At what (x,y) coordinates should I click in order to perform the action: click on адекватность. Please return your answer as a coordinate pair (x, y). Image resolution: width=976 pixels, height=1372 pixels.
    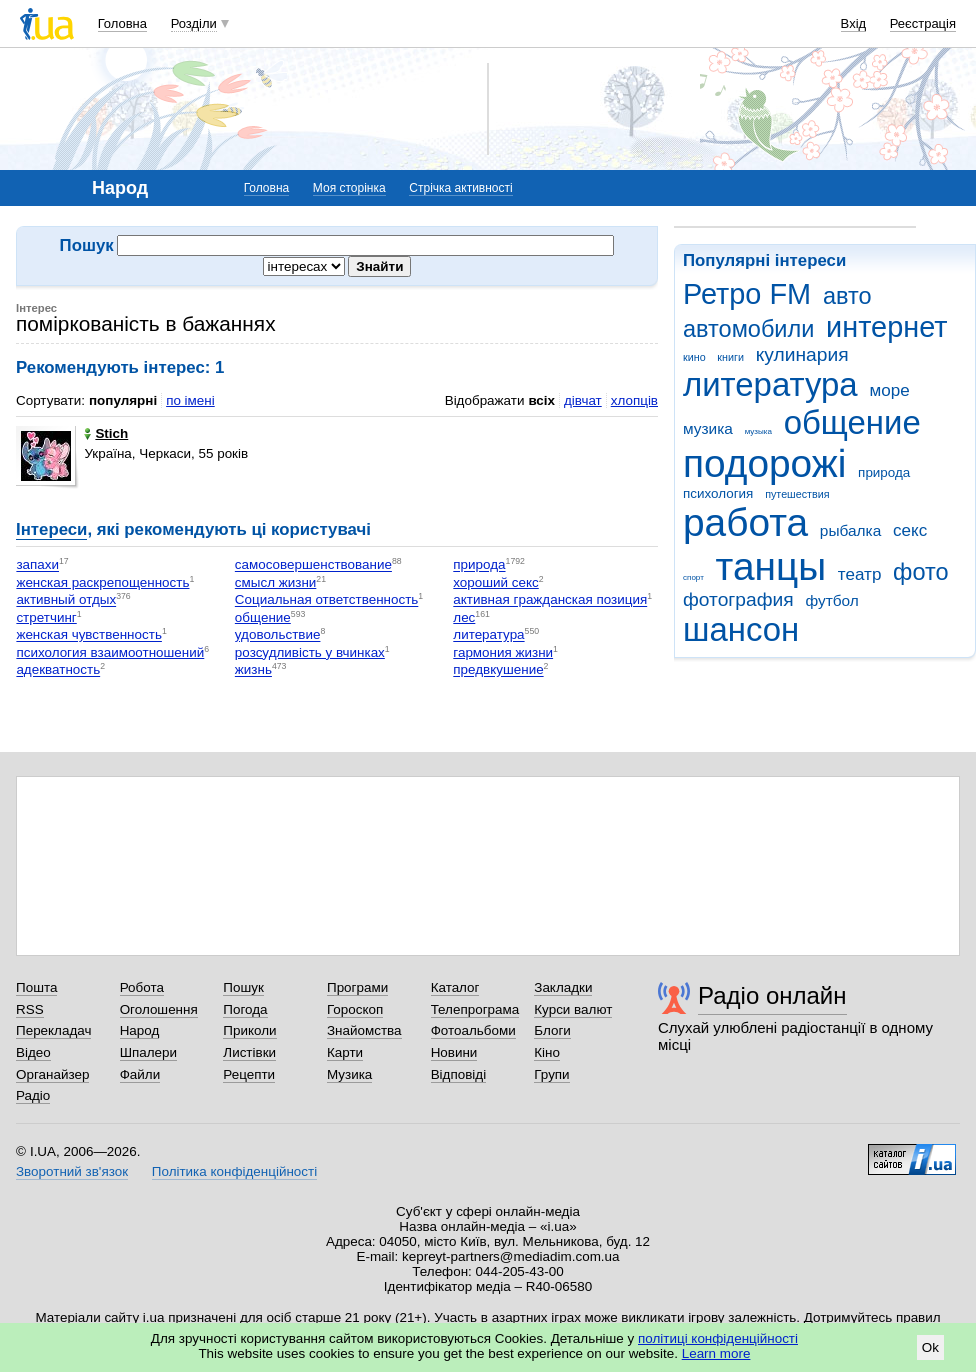
    Looking at the image, I should click on (58, 670).